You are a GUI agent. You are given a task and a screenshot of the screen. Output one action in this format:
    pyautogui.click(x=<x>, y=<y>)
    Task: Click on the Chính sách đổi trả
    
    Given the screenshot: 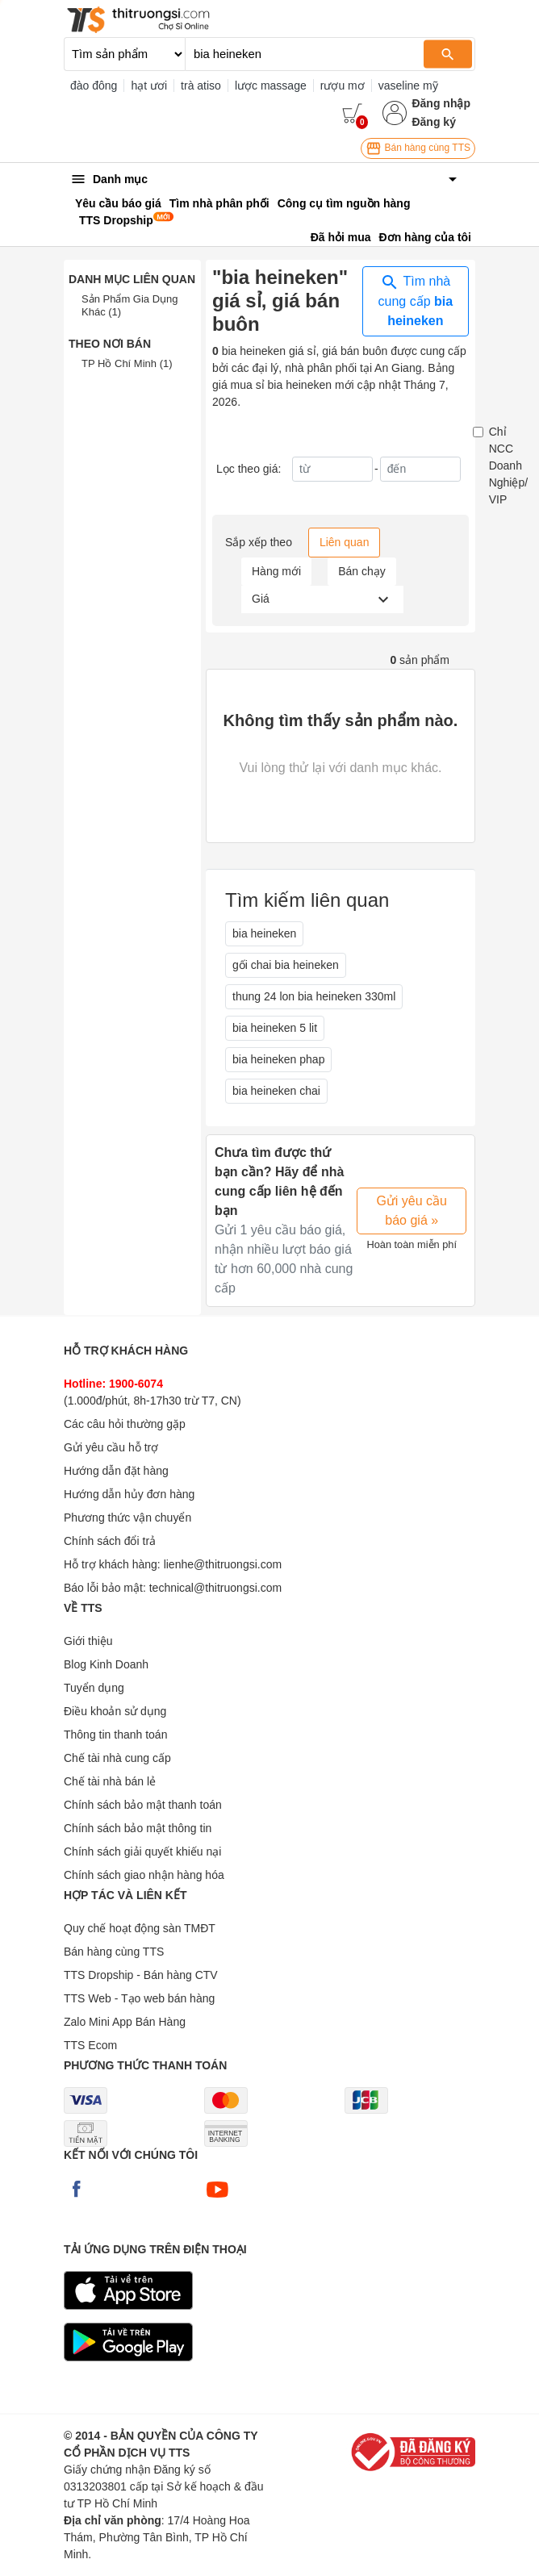 What is the action you would take?
    pyautogui.click(x=110, y=1540)
    